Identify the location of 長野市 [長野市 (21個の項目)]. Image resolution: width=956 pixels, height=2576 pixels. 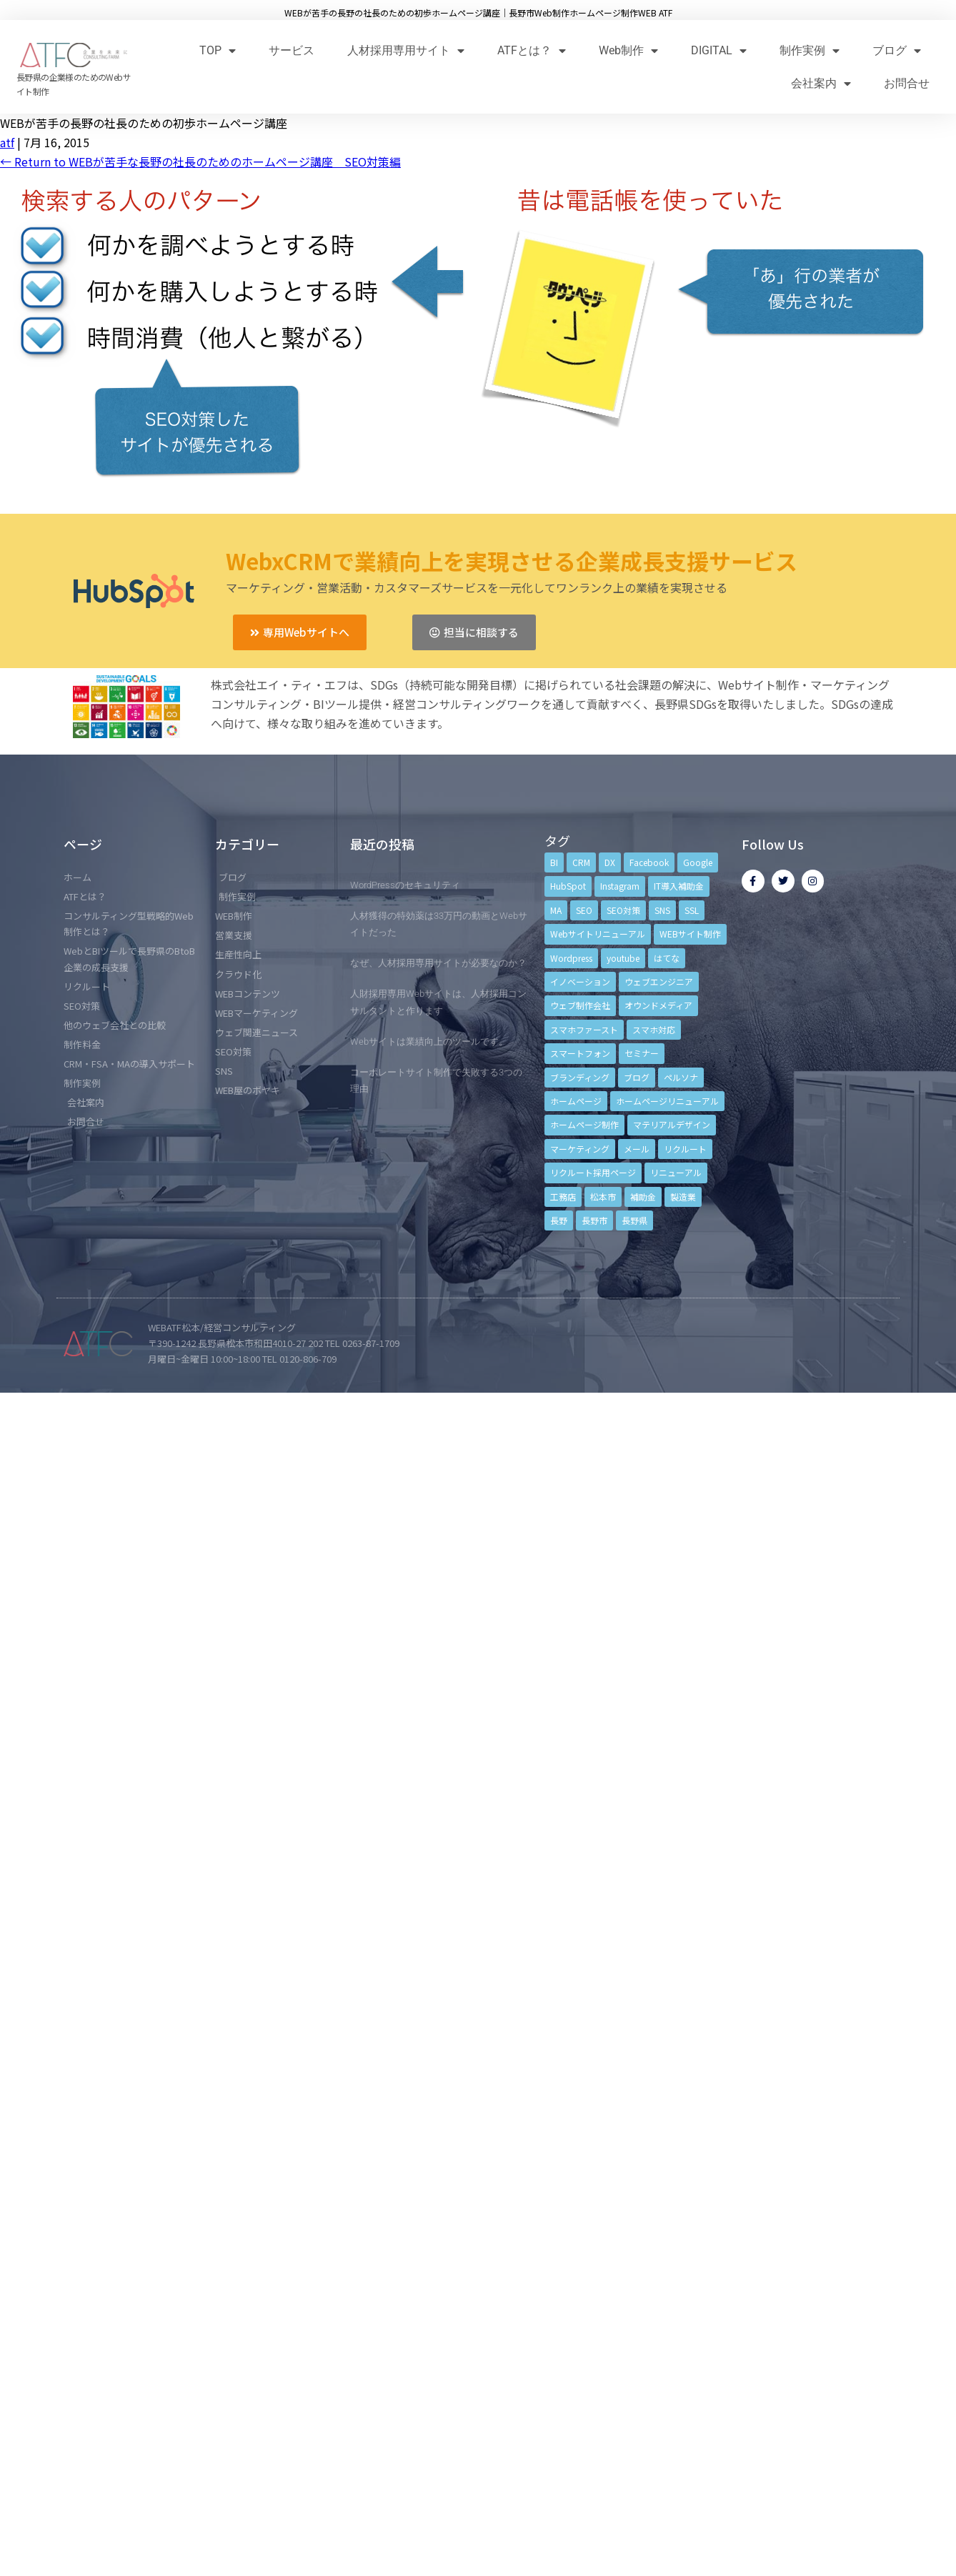
(594, 1220).